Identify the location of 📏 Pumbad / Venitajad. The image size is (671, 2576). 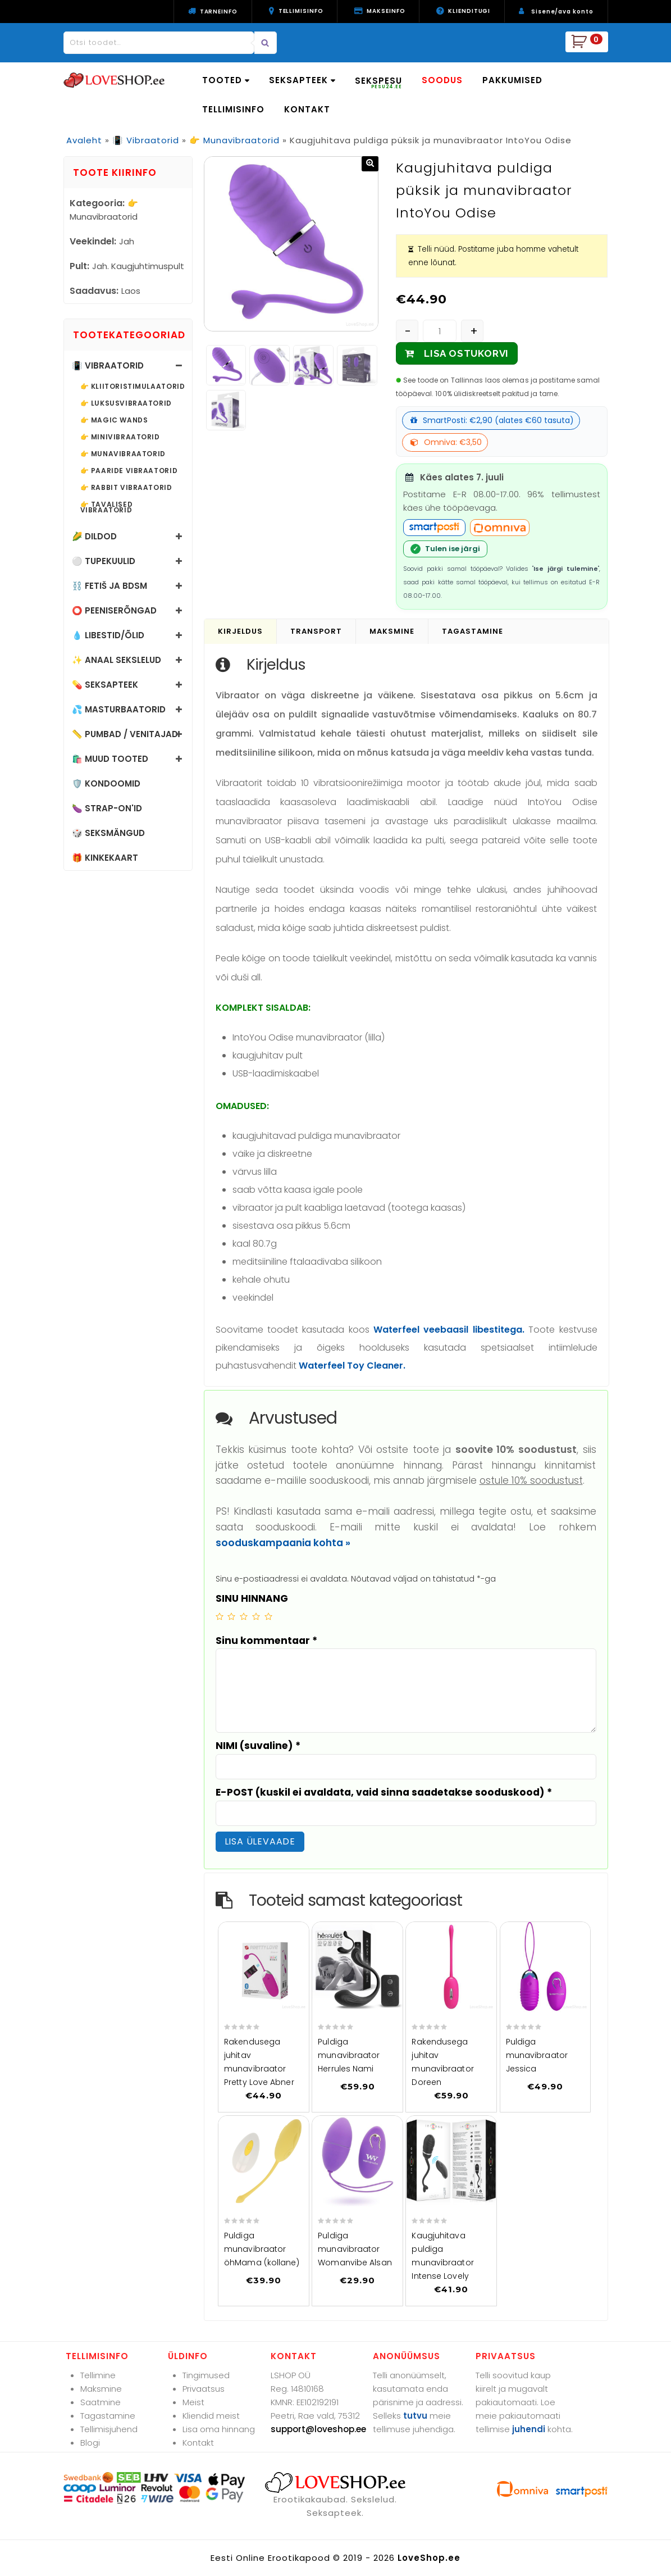
(125, 734).